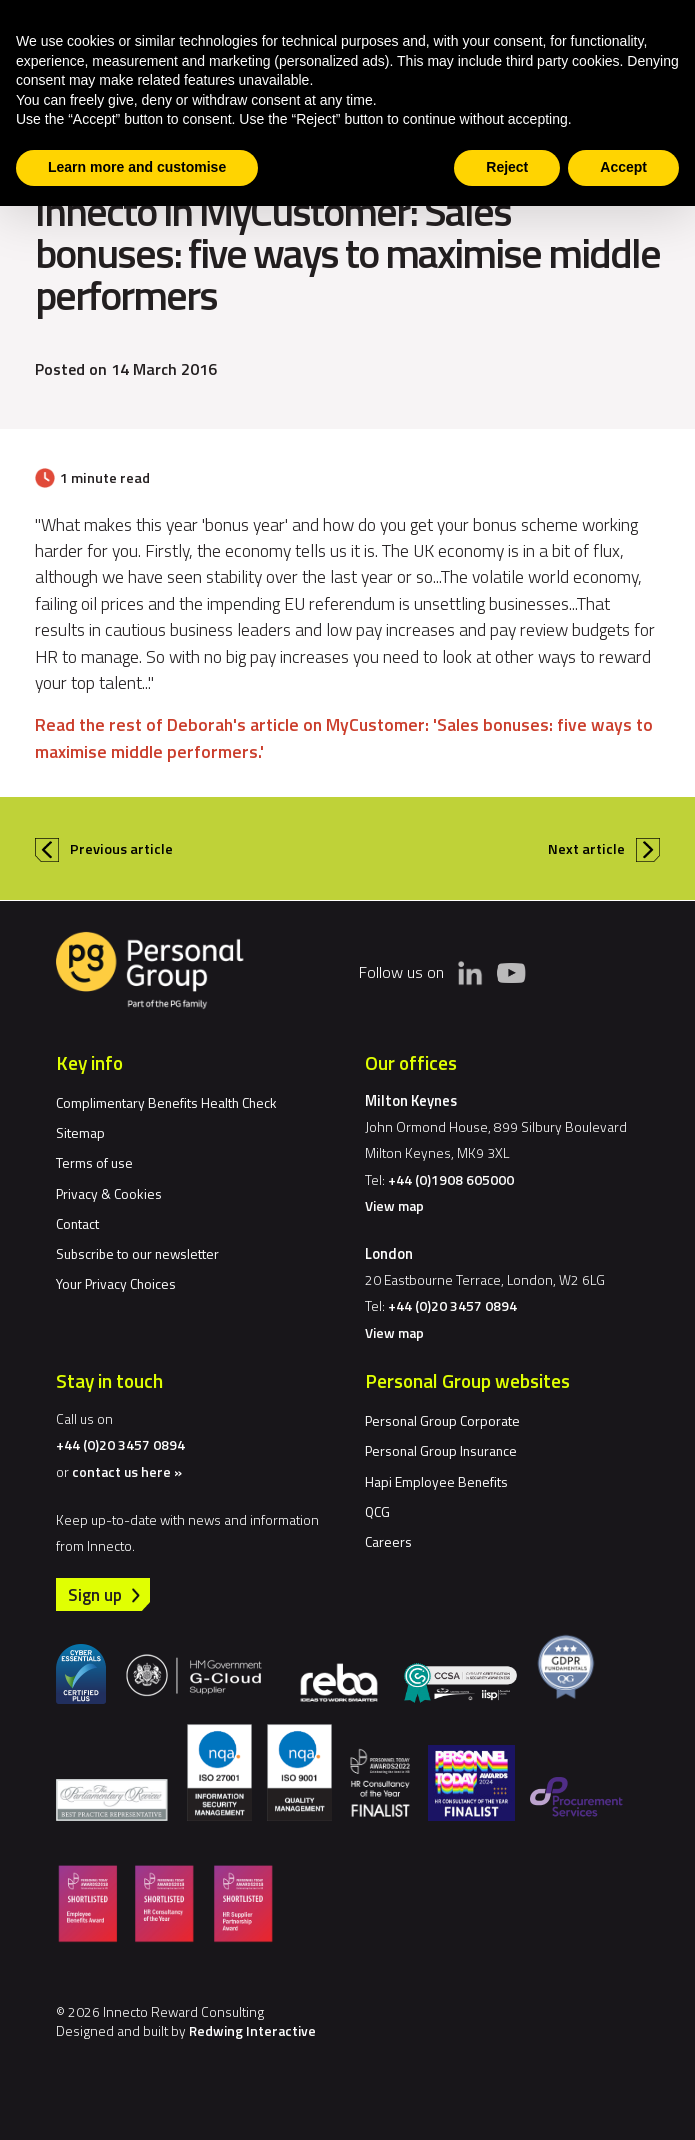  I want to click on Read the rest of Deborah's article on MyCustomer: 'Sales bonuses: five ways to maximise middle performers.', so click(344, 737).